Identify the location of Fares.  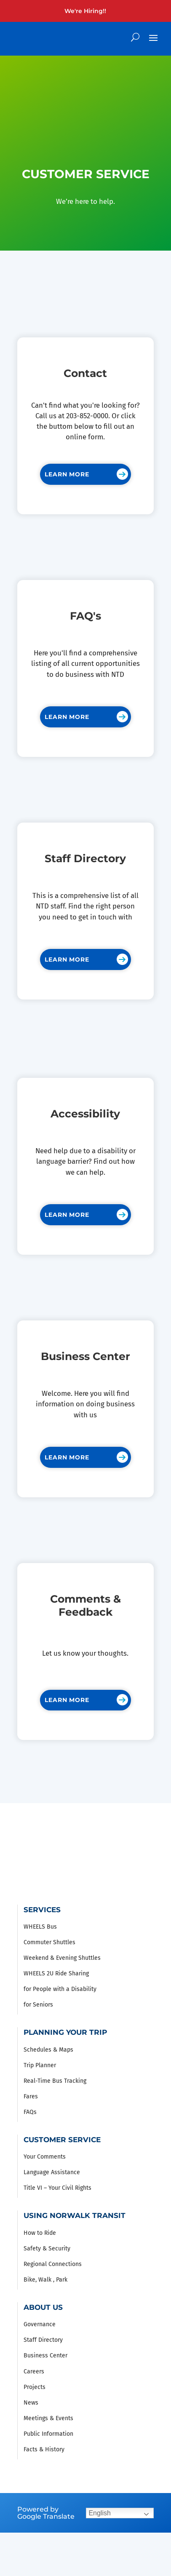
(31, 2096).